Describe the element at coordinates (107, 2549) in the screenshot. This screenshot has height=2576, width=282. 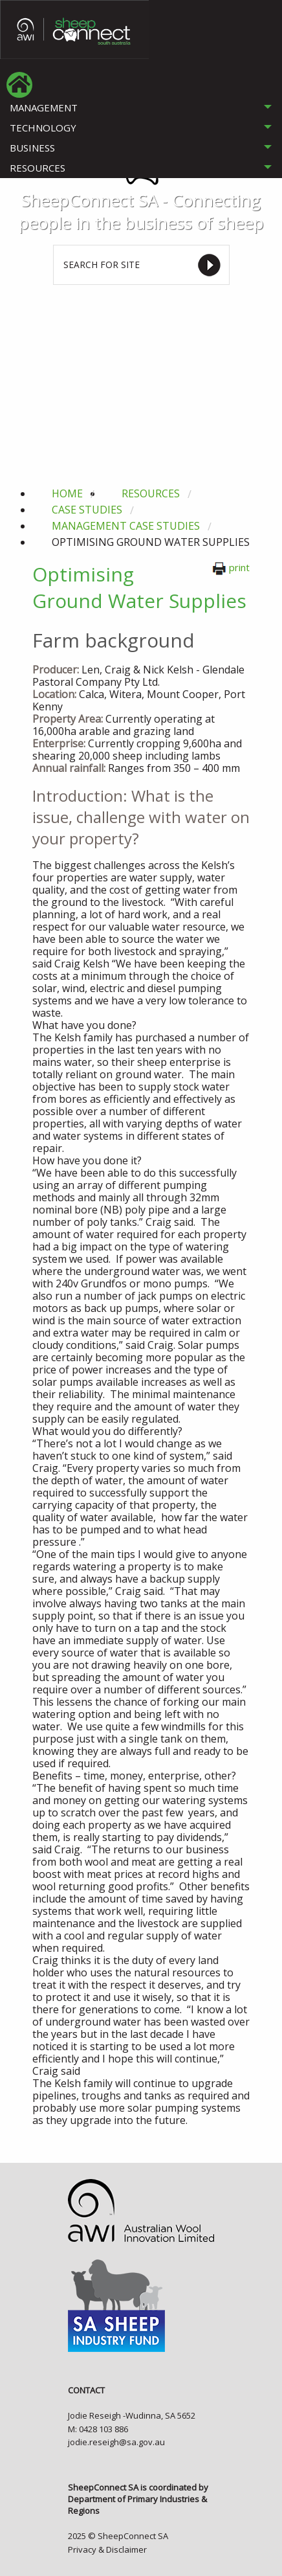
I see `Privacy & Disclaimer` at that location.